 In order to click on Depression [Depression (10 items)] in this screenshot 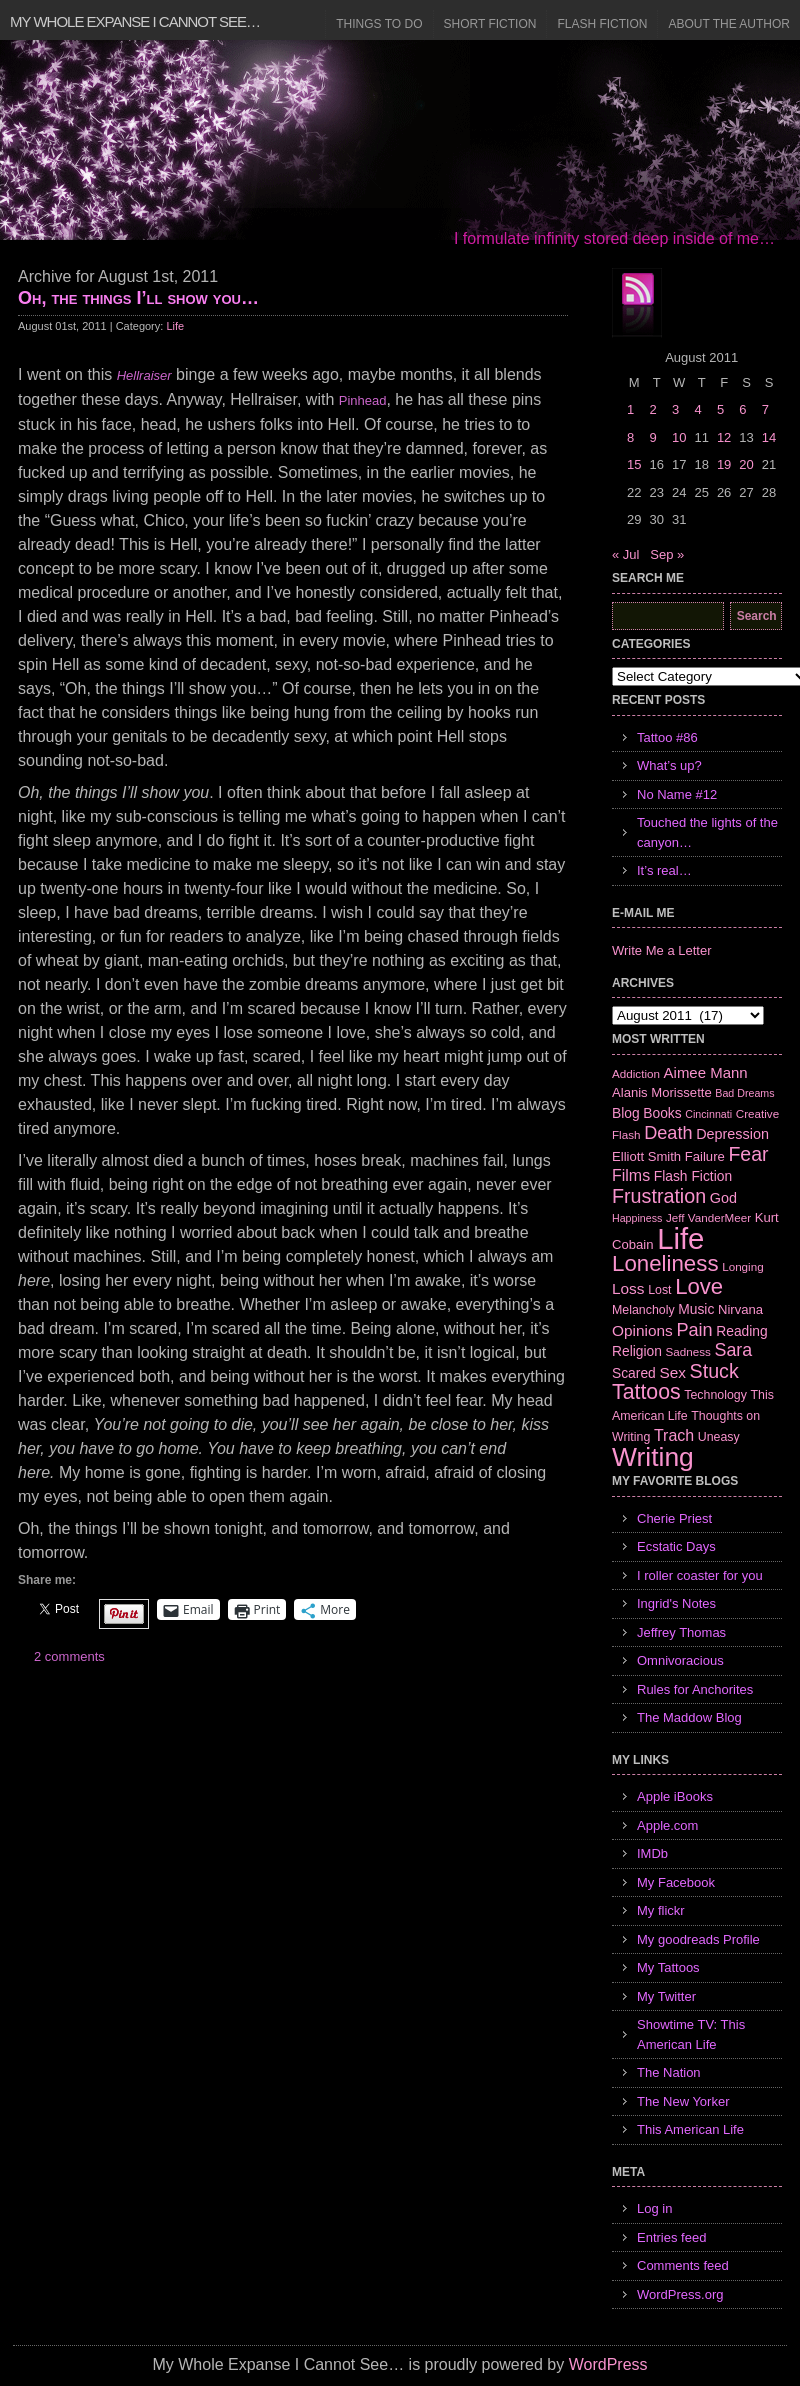, I will do `click(732, 1134)`.